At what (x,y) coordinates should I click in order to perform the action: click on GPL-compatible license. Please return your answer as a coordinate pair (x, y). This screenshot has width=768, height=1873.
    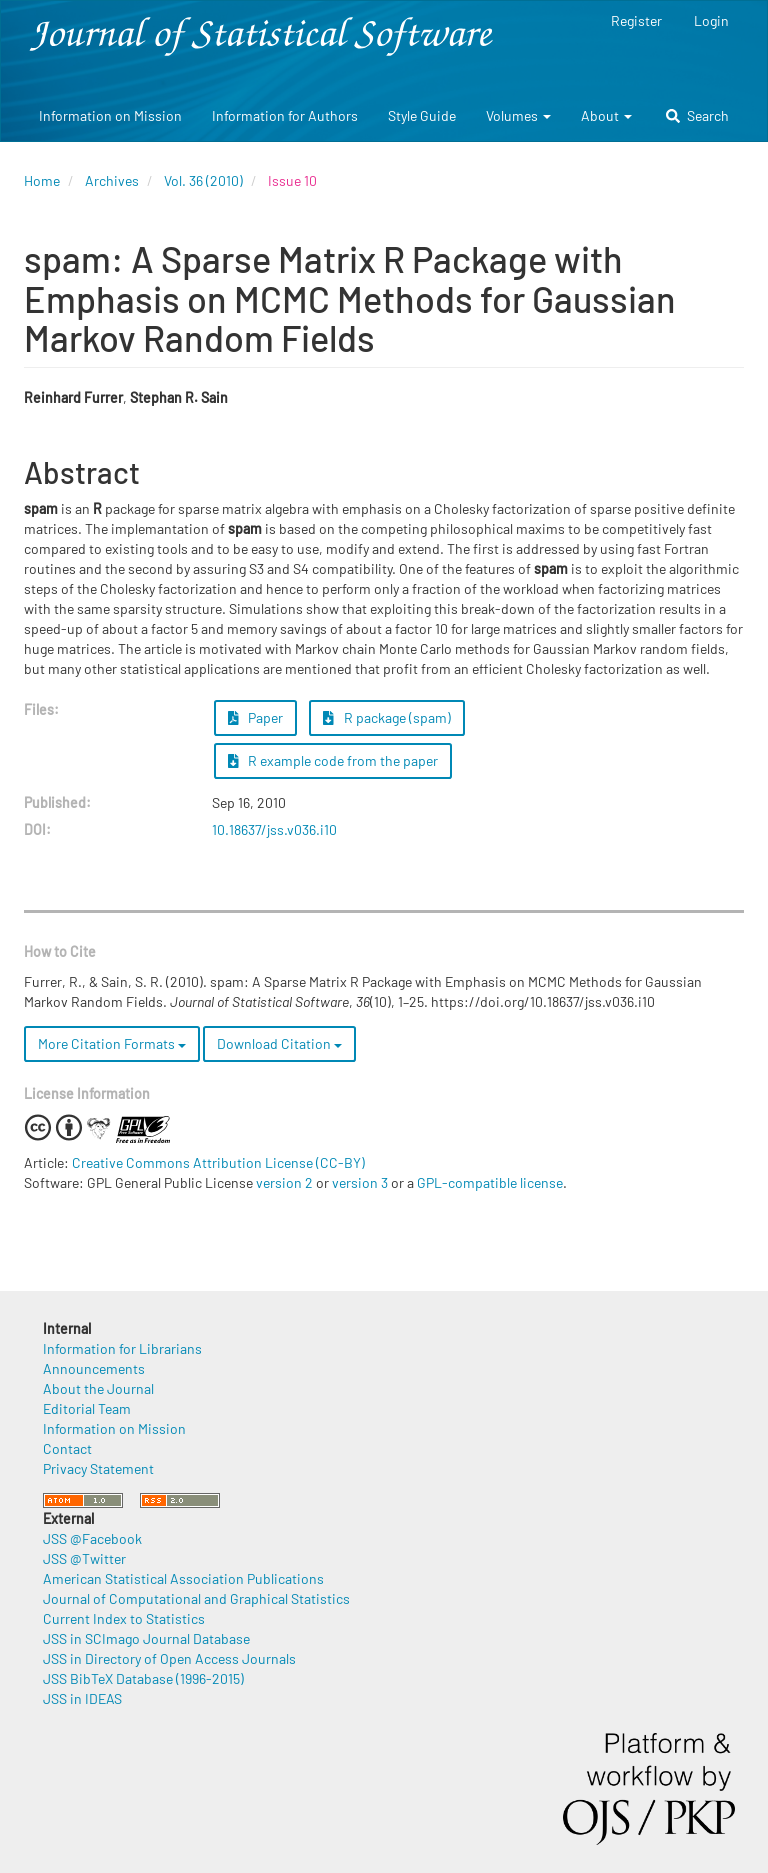
    Looking at the image, I should click on (490, 1182).